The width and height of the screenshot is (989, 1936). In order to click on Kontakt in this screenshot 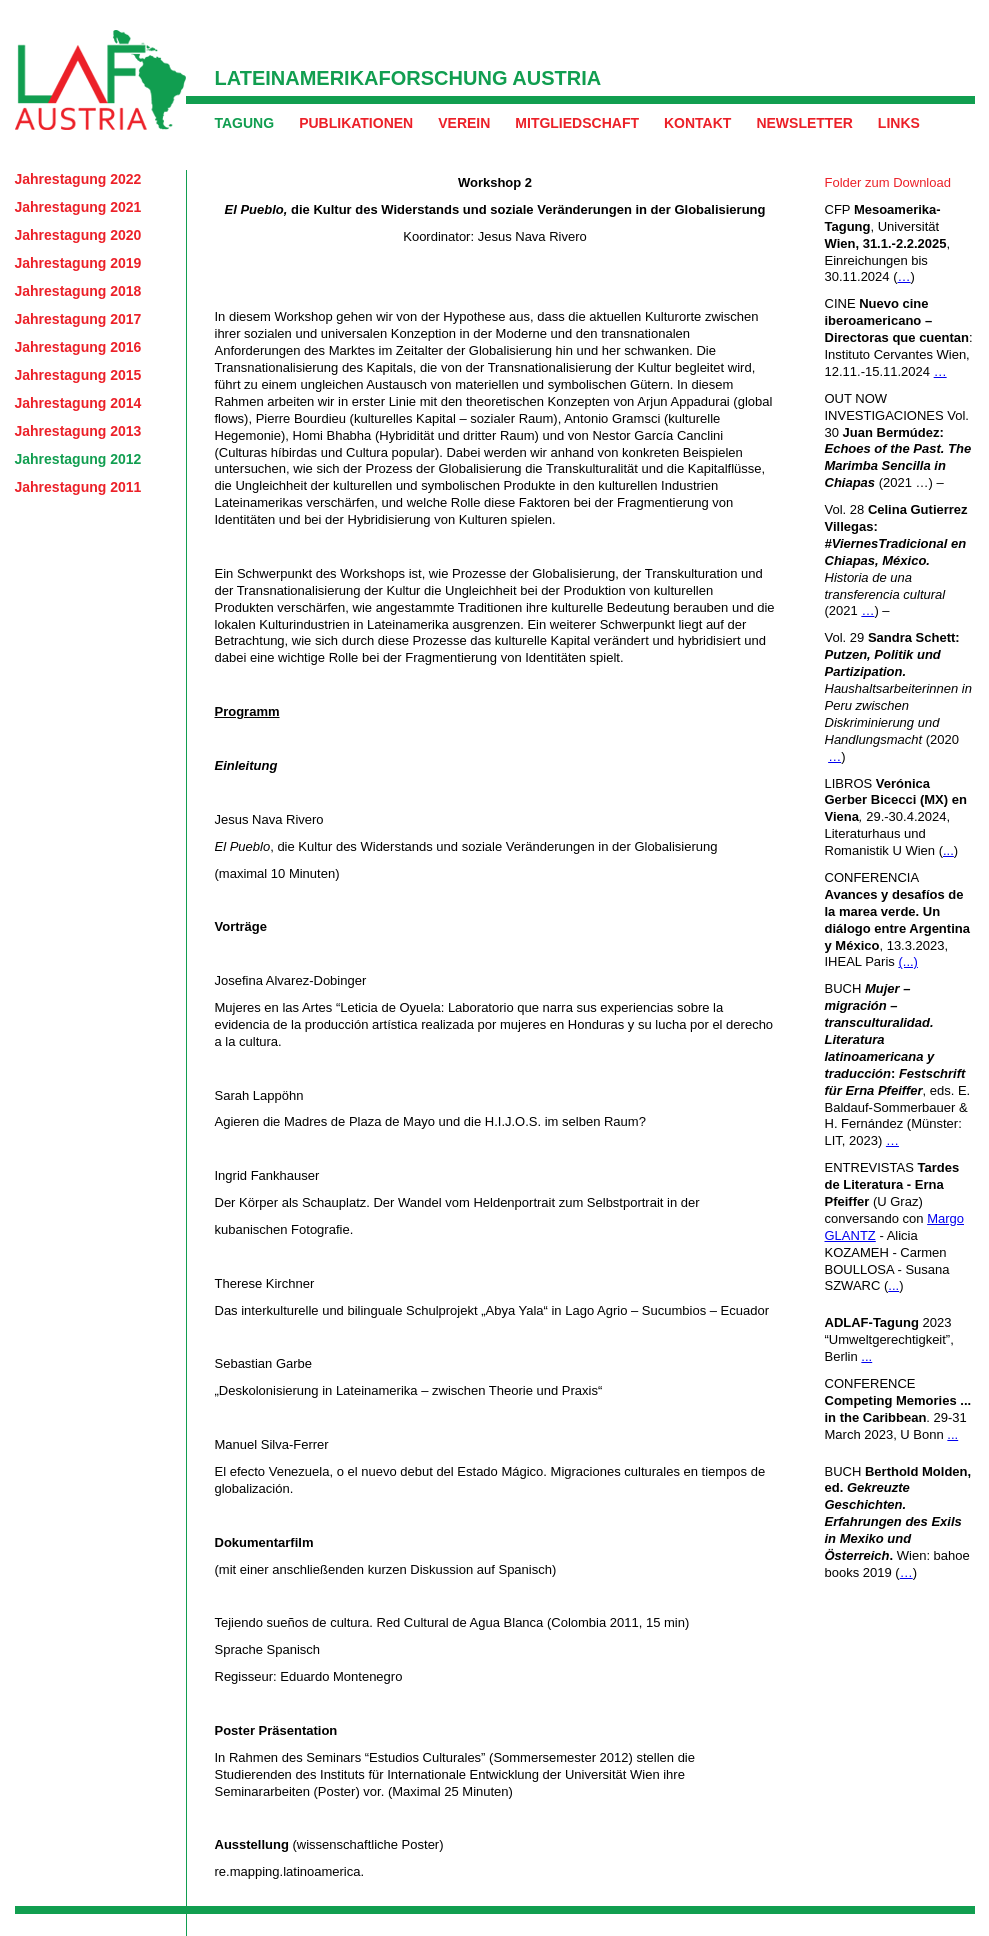, I will do `click(697, 123)`.